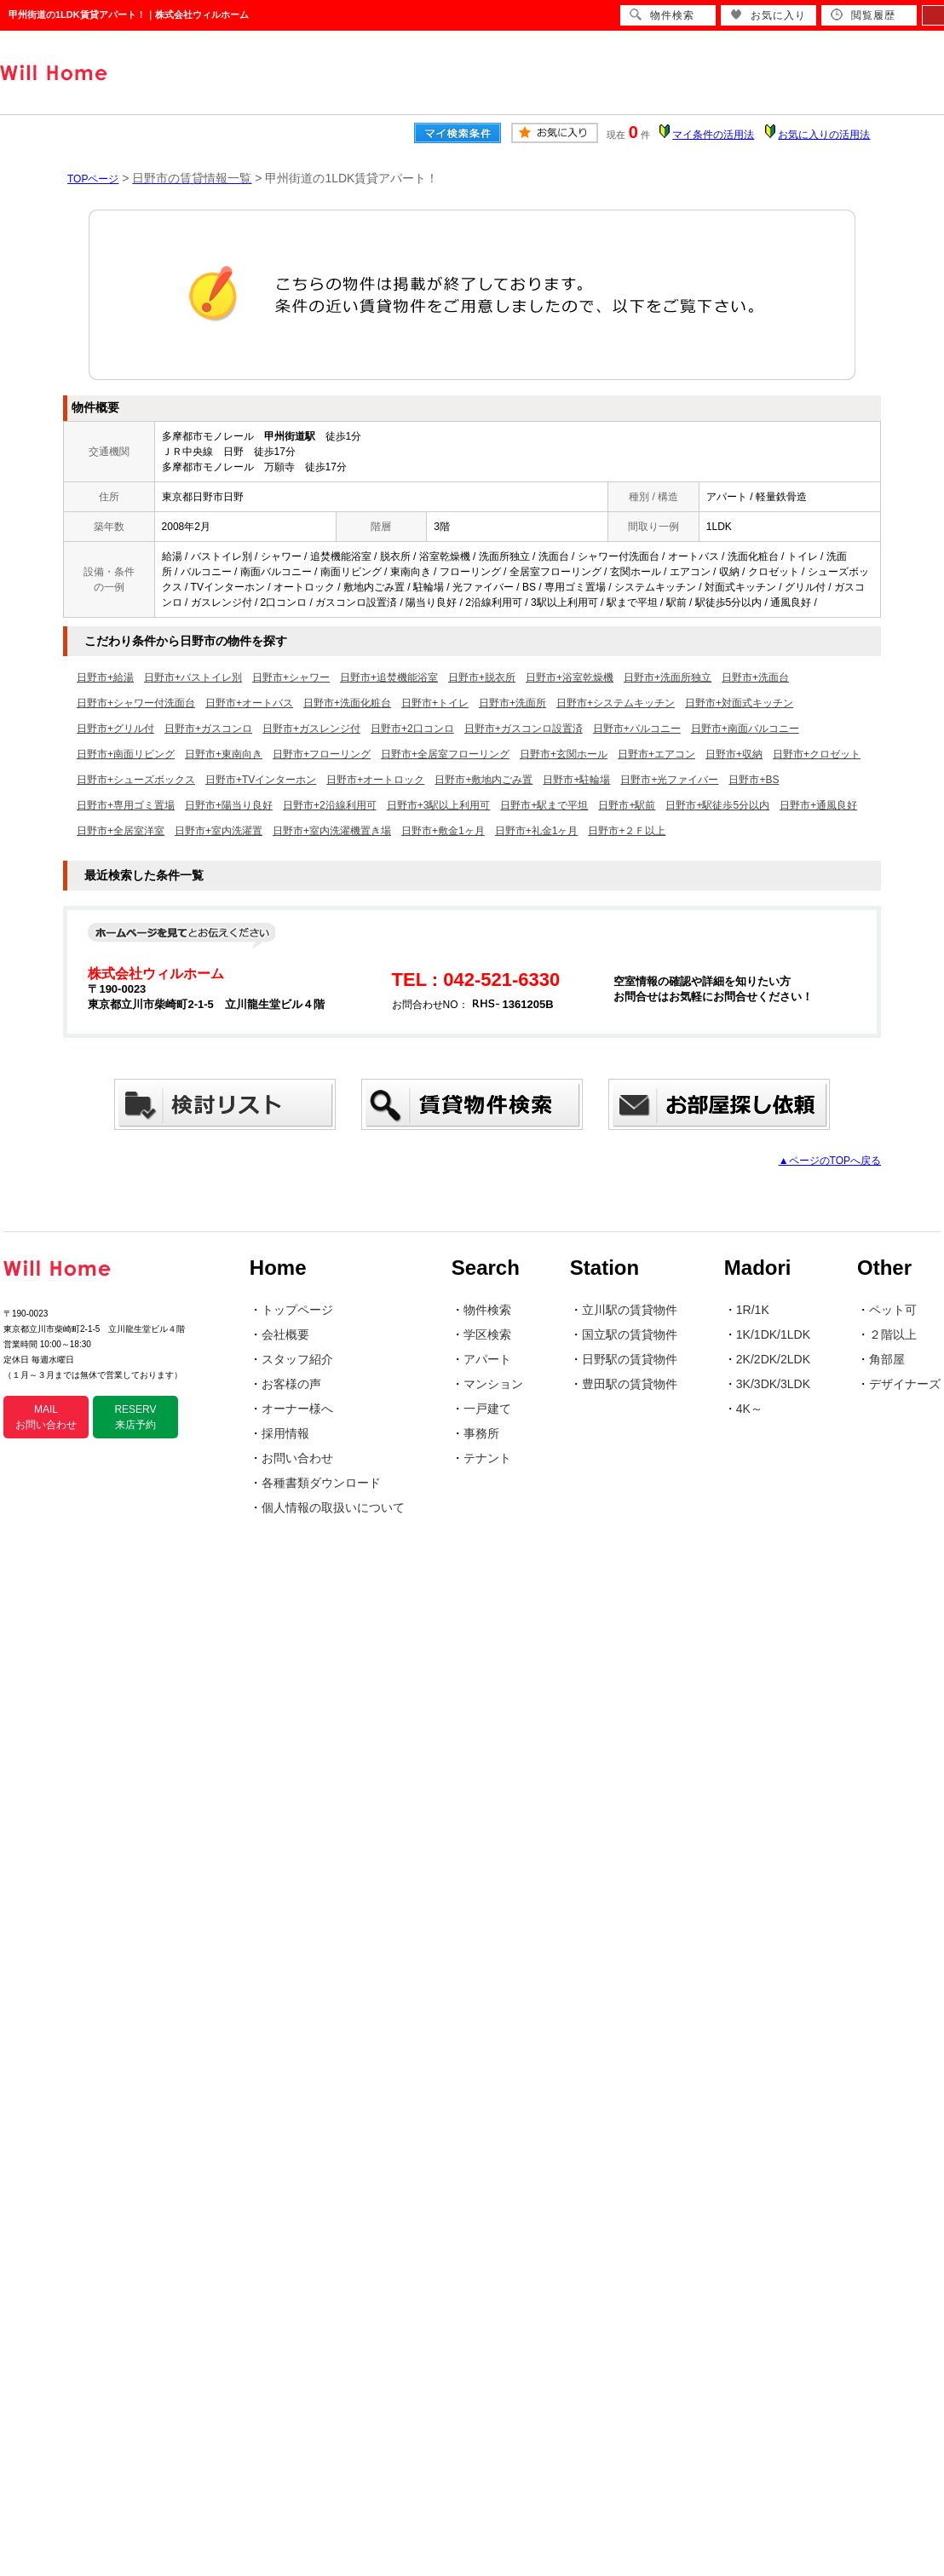 Image resolution: width=944 pixels, height=2576 pixels. What do you see at coordinates (322, 754) in the screenshot?
I see `日野市+フローリング` at bounding box center [322, 754].